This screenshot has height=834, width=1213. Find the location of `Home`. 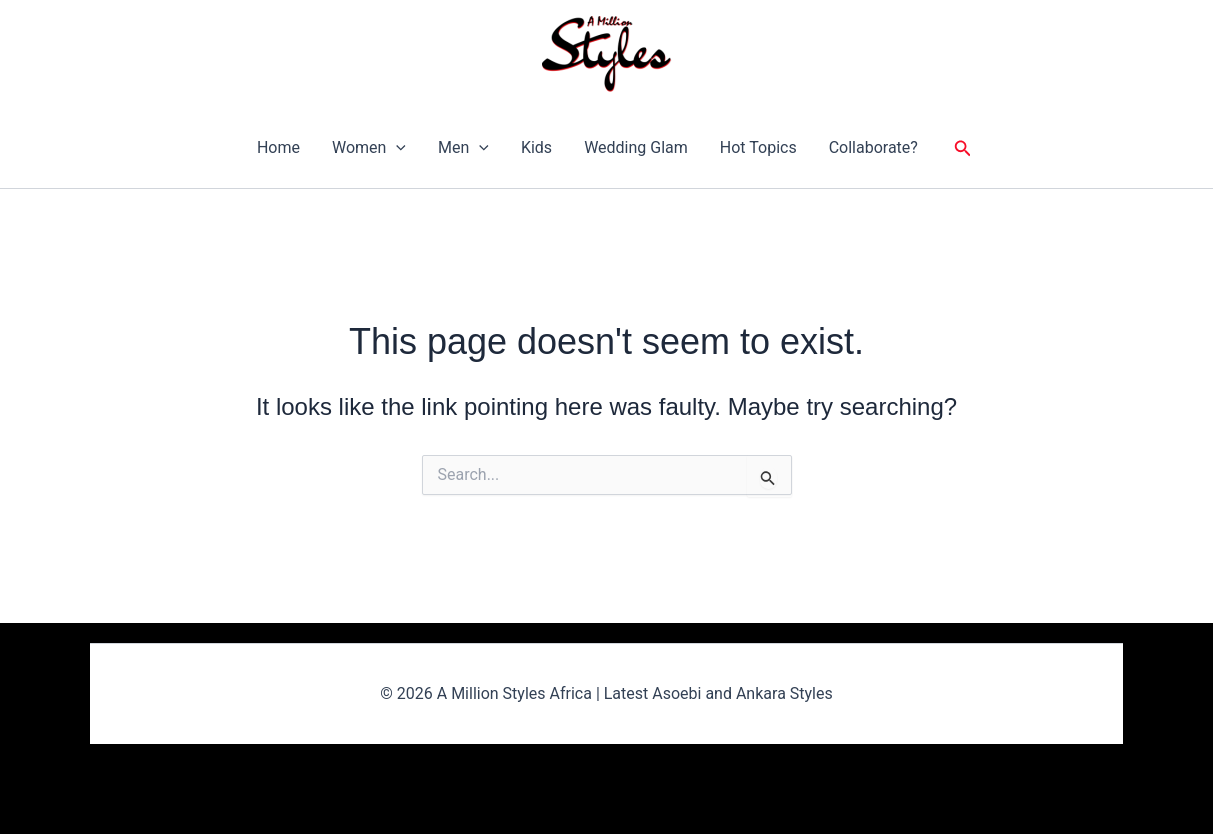

Home is located at coordinates (278, 147).